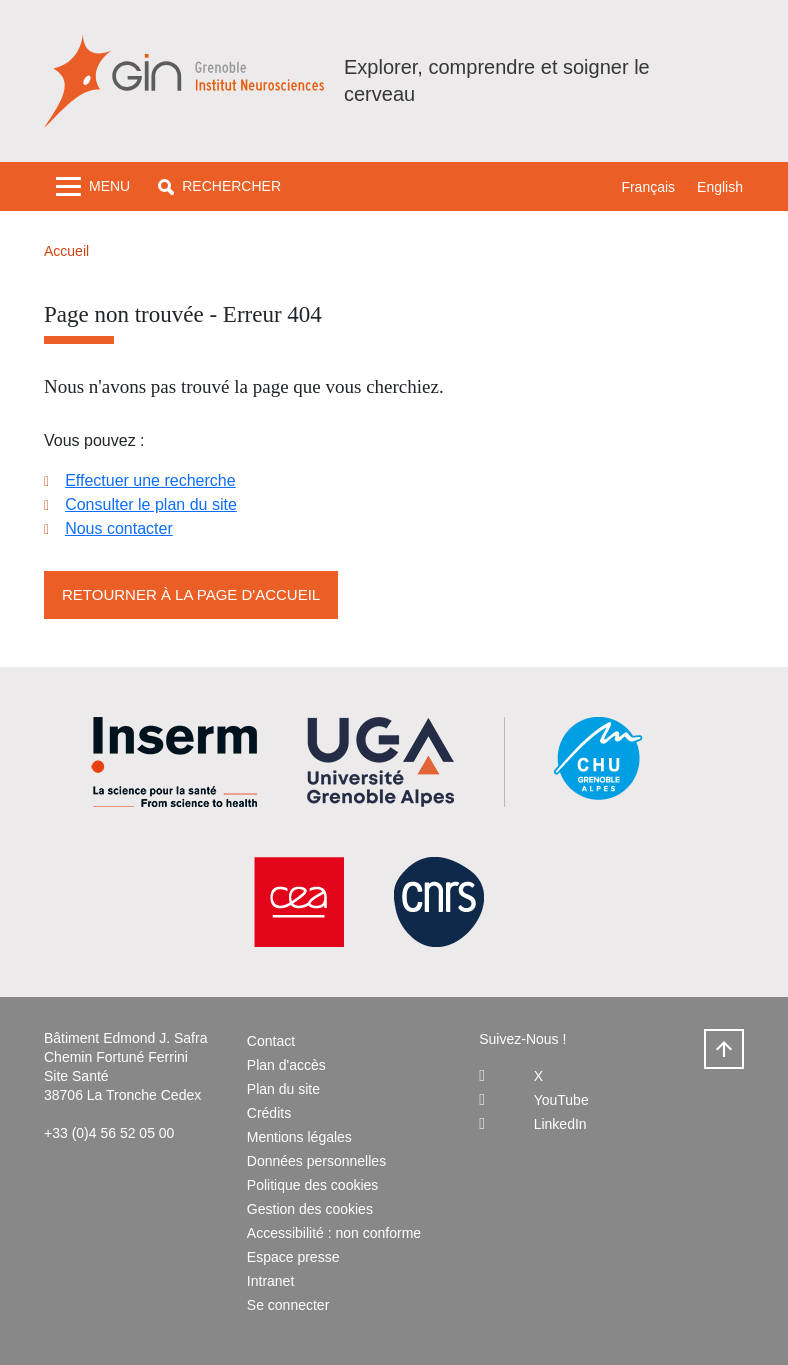  What do you see at coordinates (269, 1113) in the screenshot?
I see `Crédits` at bounding box center [269, 1113].